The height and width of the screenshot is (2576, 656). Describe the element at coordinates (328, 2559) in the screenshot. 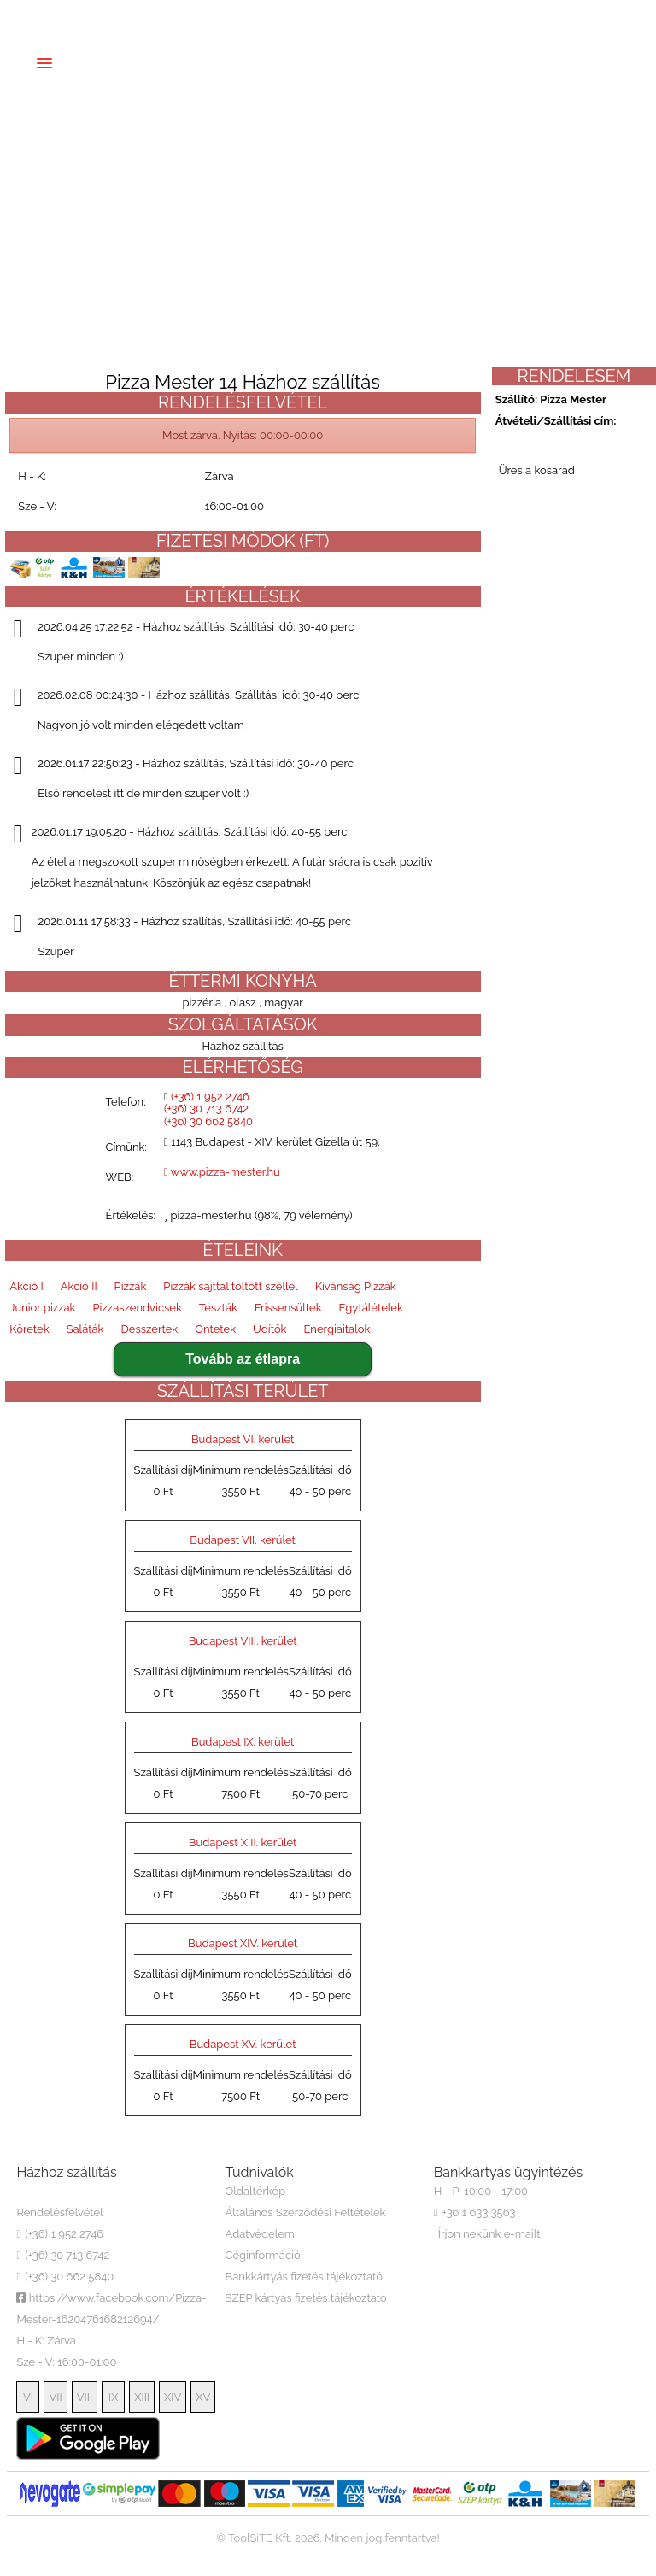

I see `ToolSiTE Éttermi webáruház` at that location.